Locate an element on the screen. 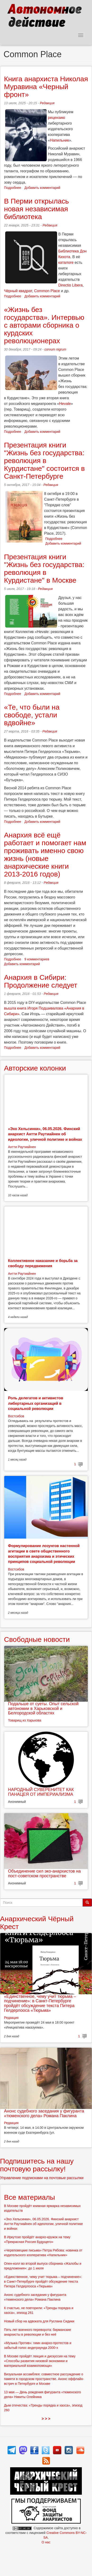  Напильник is located at coordinates (59, 140).